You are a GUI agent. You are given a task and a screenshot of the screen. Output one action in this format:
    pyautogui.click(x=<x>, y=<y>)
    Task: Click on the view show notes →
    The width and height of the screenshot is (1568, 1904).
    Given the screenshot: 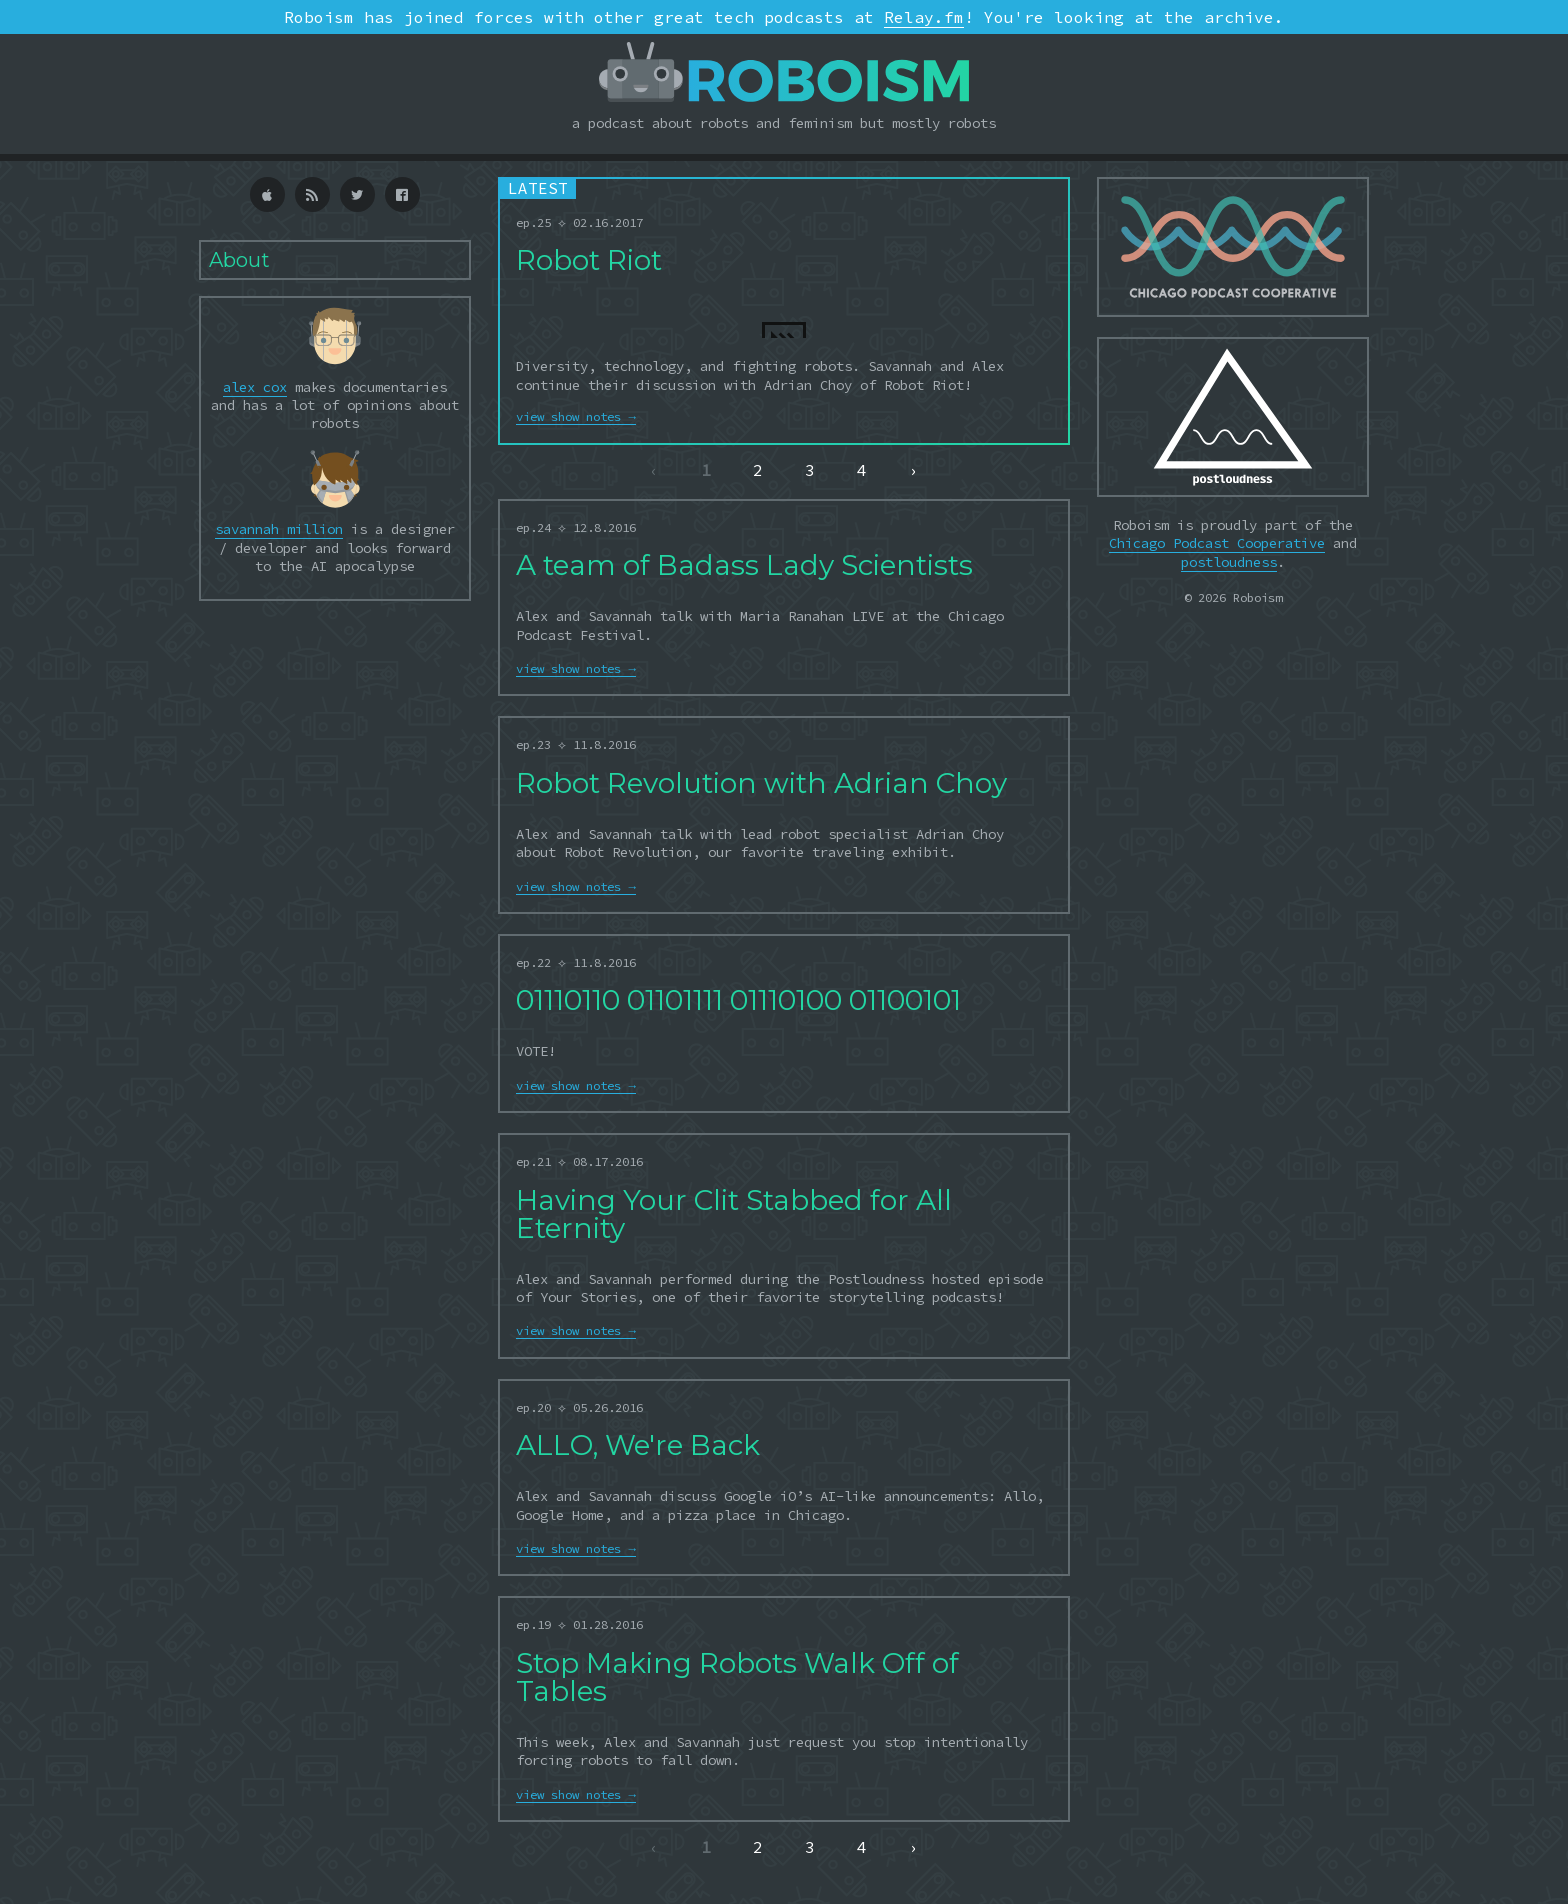 What is the action you would take?
    pyautogui.click(x=575, y=416)
    